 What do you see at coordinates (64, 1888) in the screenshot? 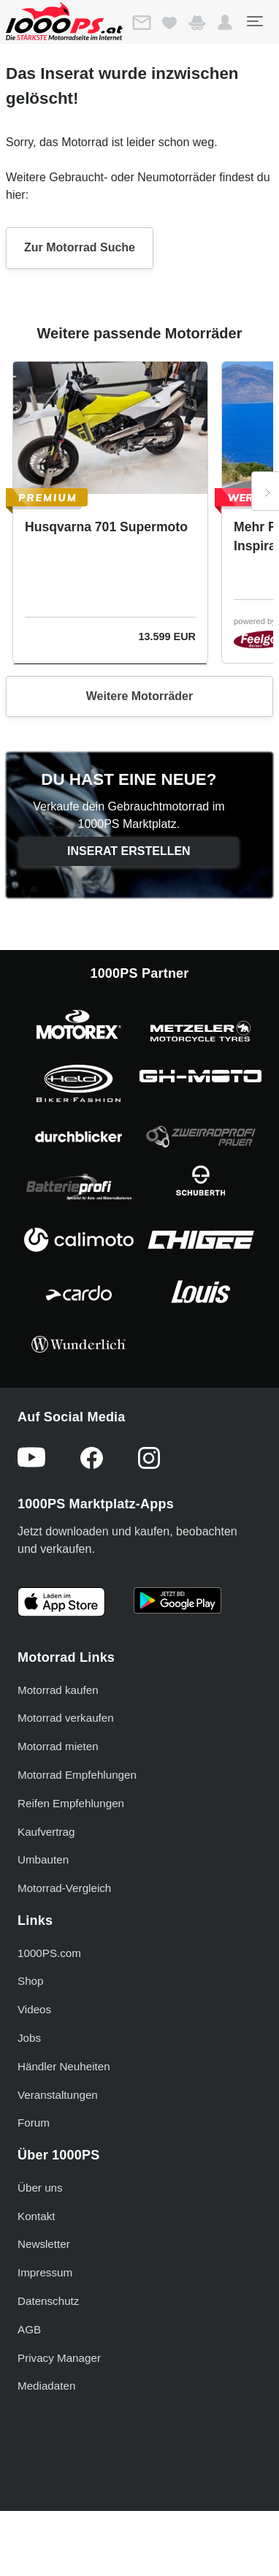
I see `Motorrad-Vergleich` at bounding box center [64, 1888].